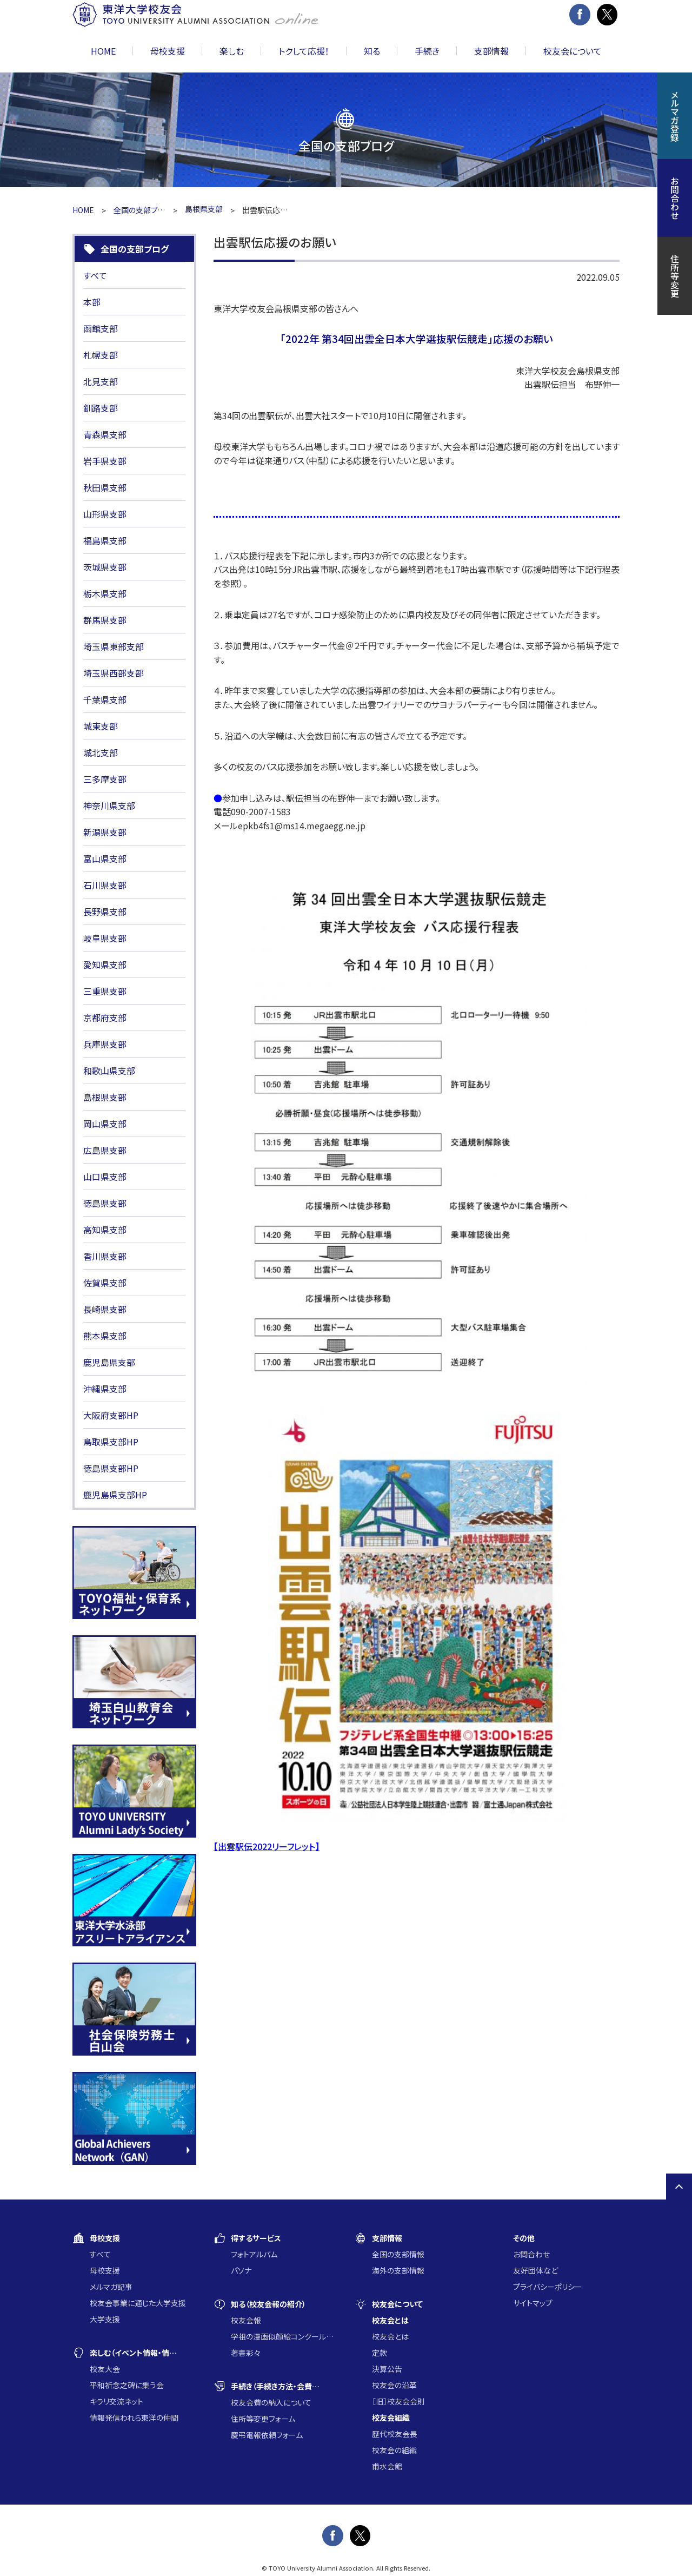  Describe the element at coordinates (113, 672) in the screenshot. I see `埼玉県西部支部` at that location.